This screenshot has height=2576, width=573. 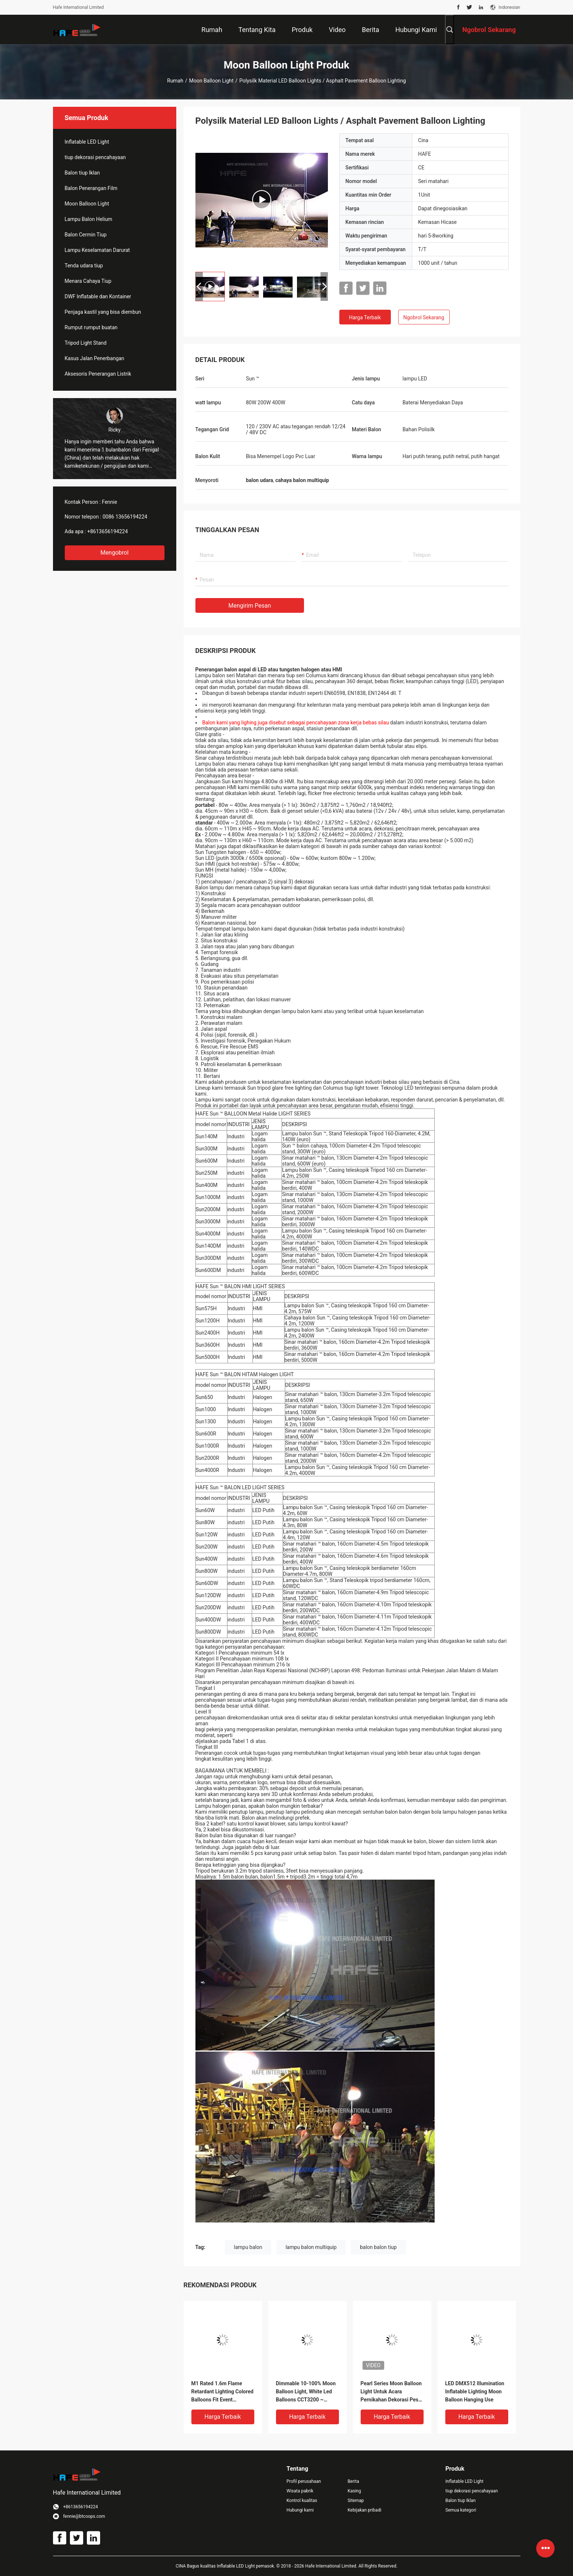 I want to click on Rumput rumput buatan, so click(x=91, y=327).